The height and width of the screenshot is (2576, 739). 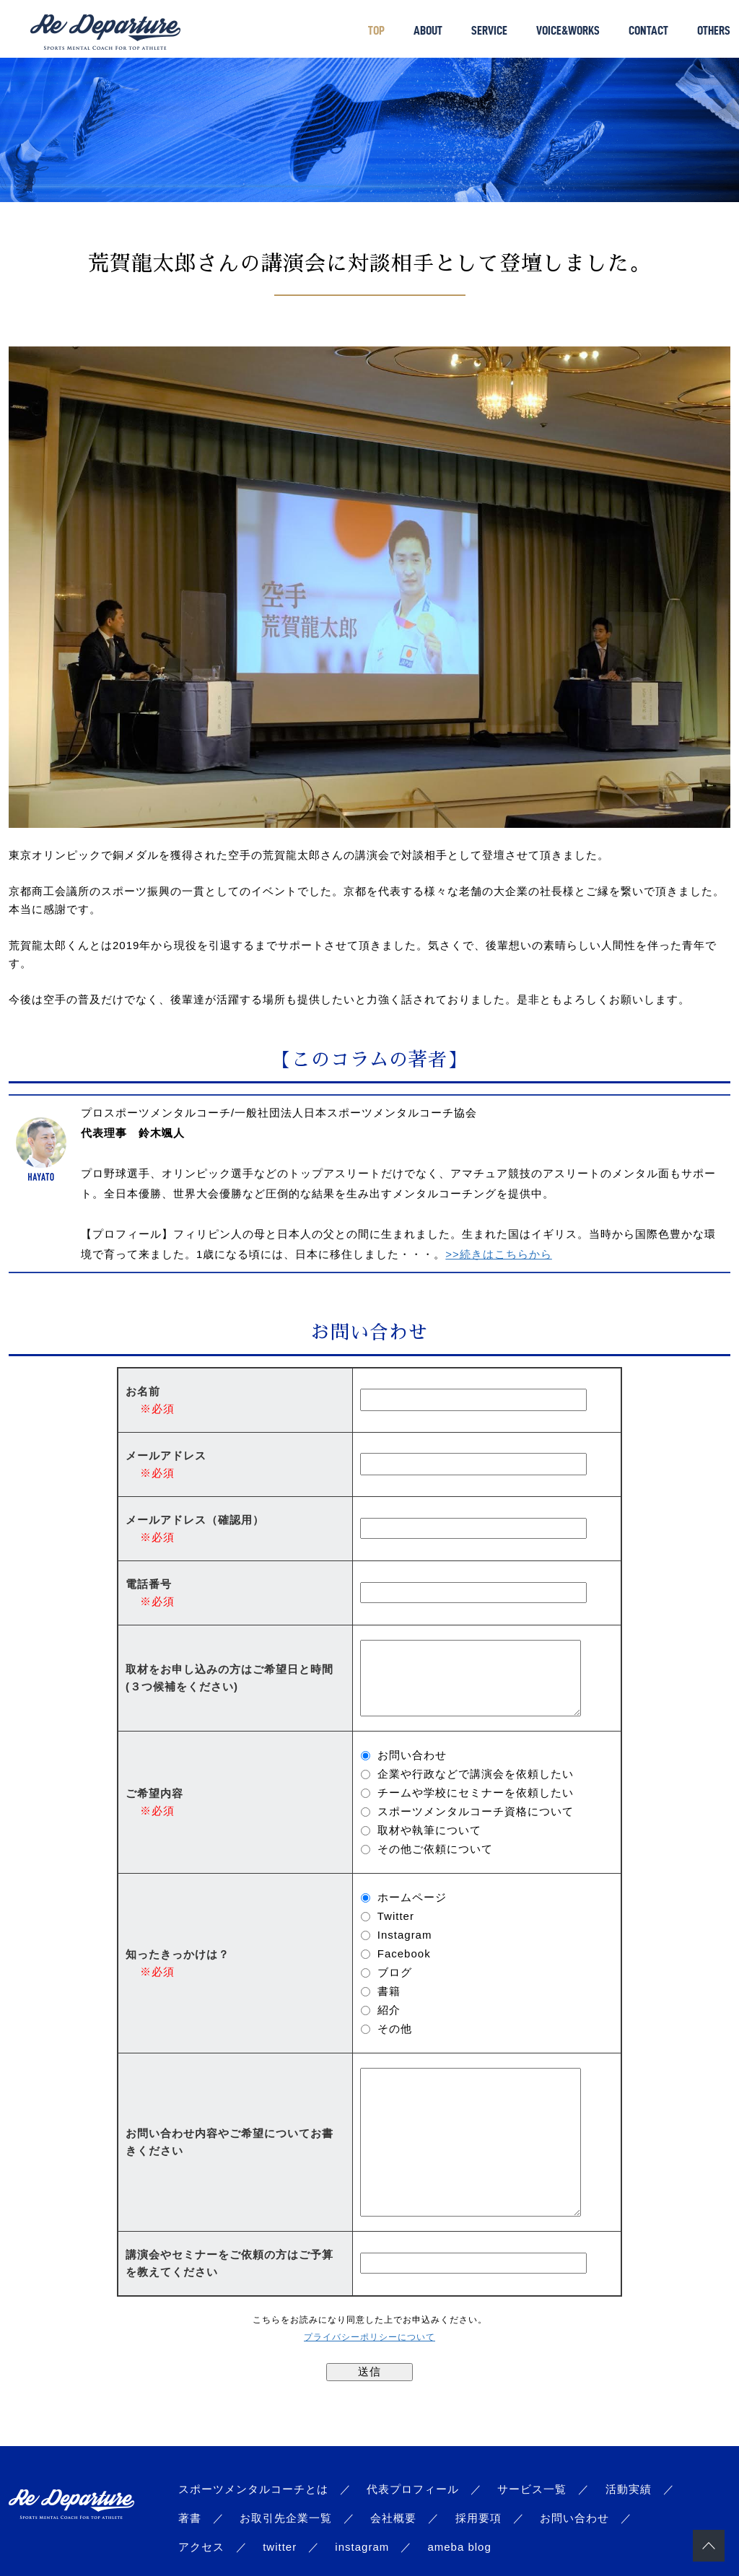 I want to click on Twitter, so click(x=395, y=1916).